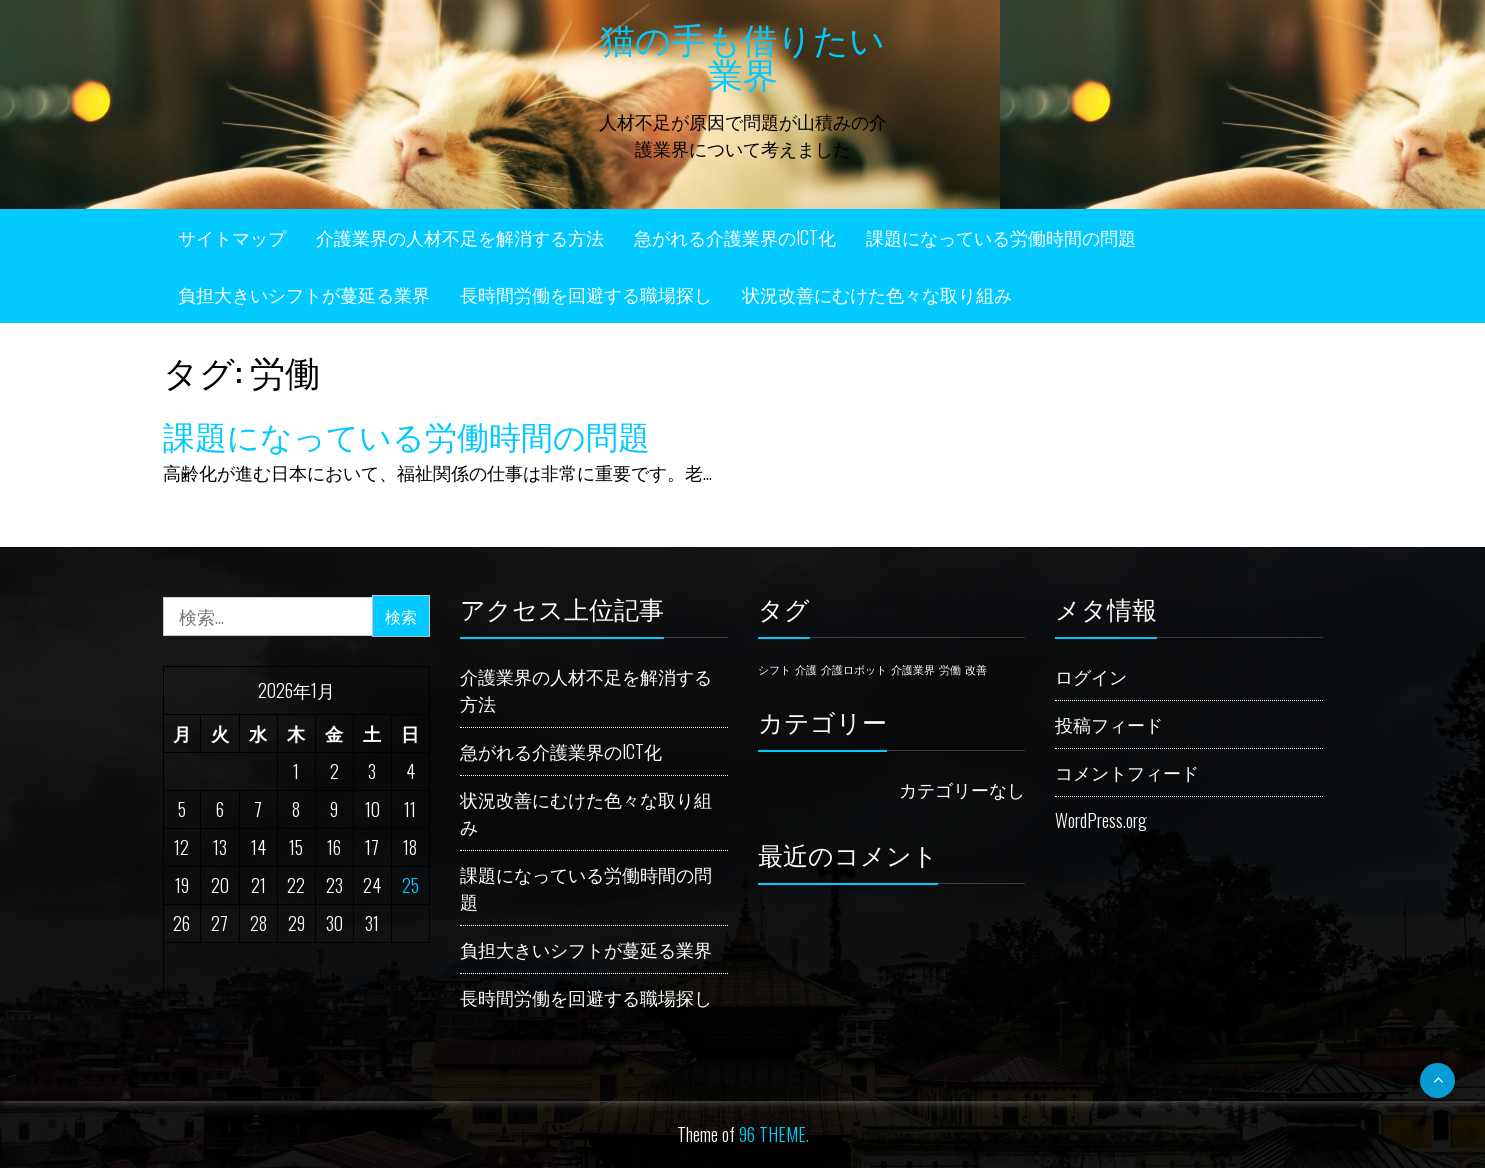  I want to click on サイトマップ, so click(232, 237).